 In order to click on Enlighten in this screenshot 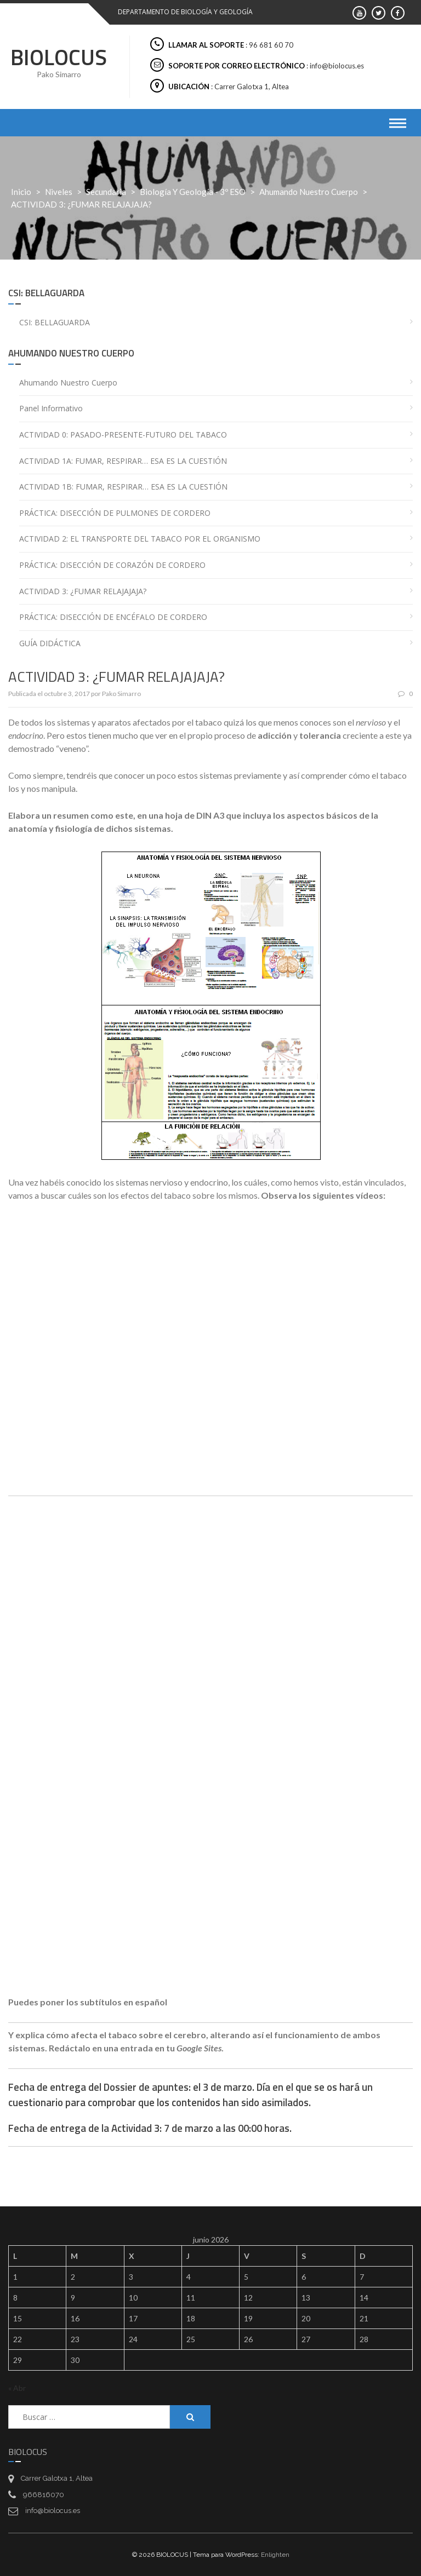, I will do `click(275, 2554)`.